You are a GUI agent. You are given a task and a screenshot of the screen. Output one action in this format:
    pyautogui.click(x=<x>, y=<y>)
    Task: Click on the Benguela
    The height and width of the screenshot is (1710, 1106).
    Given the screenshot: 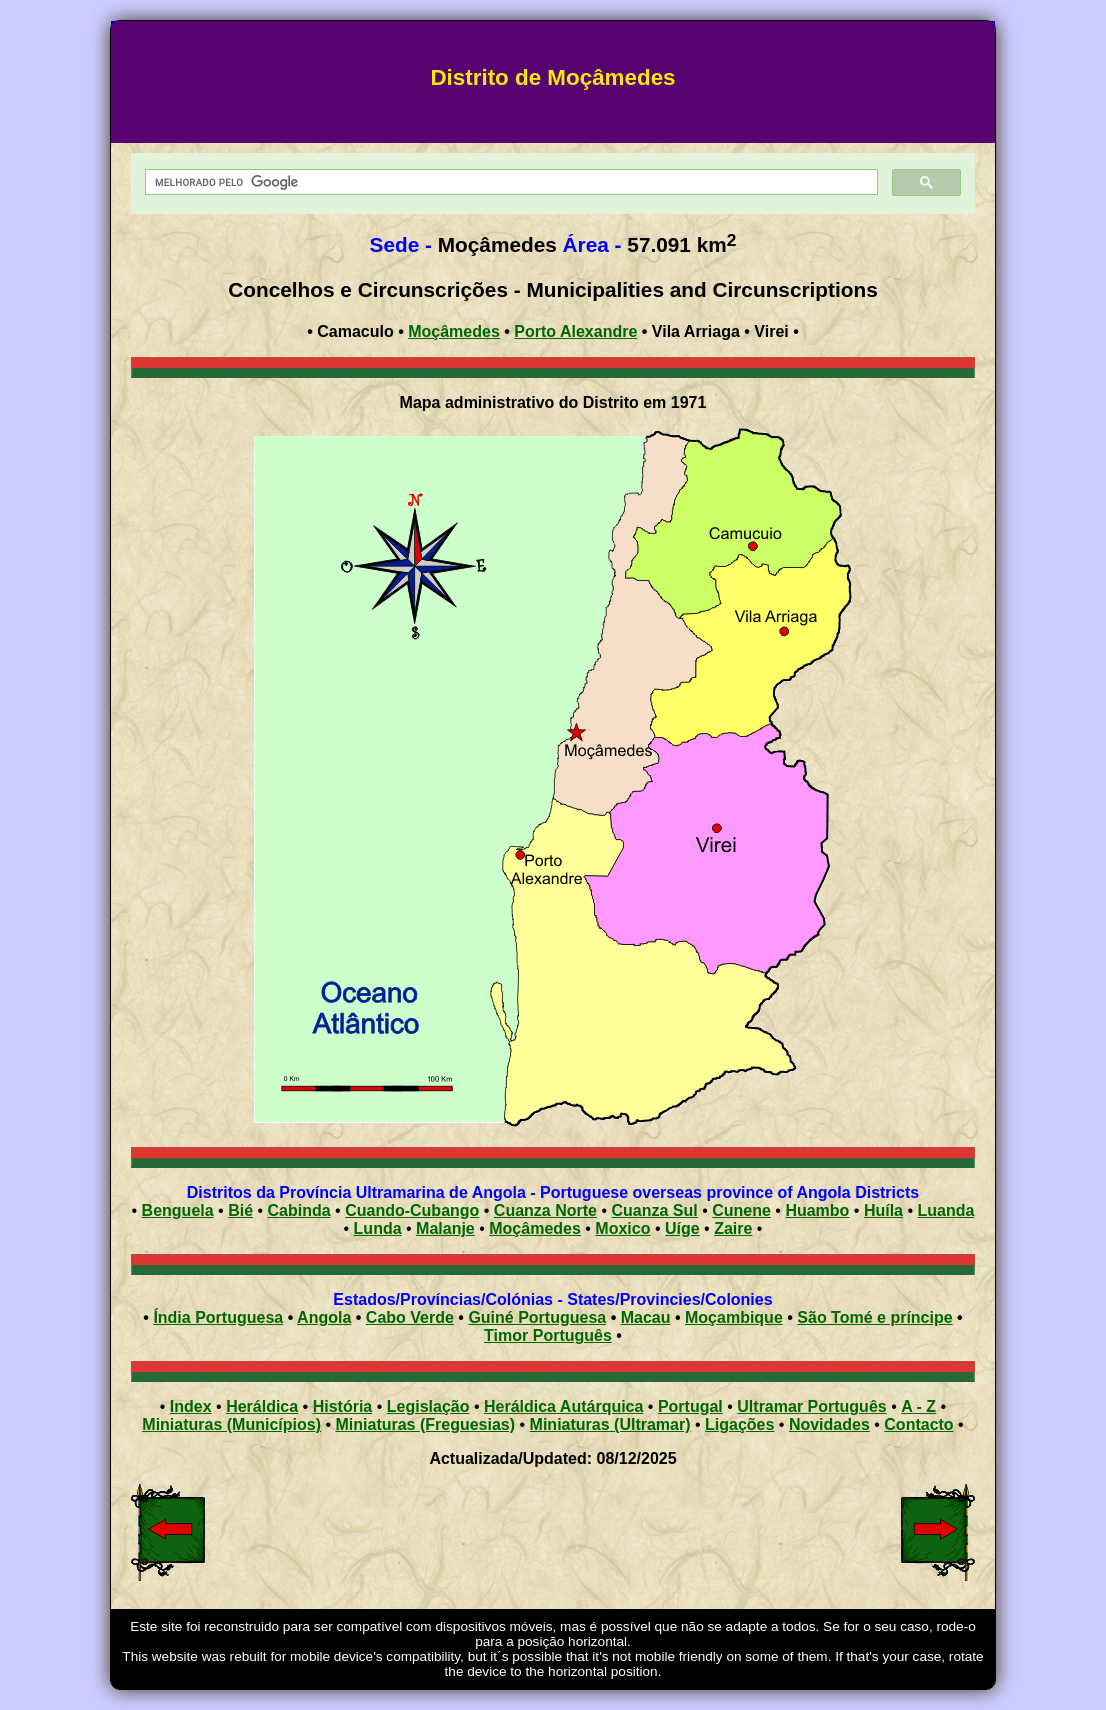 What is the action you would take?
    pyautogui.click(x=178, y=1210)
    